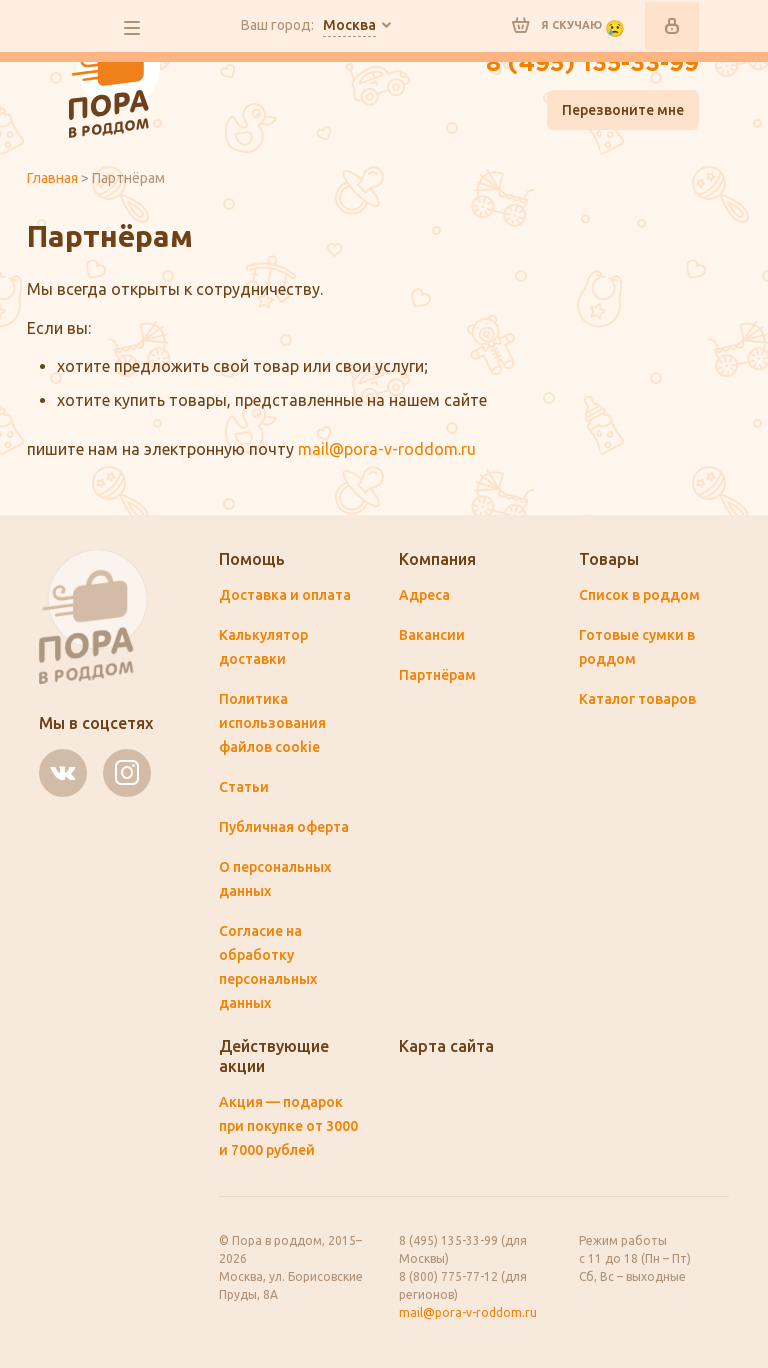 The height and width of the screenshot is (1368, 768). What do you see at coordinates (132, 28) in the screenshot?
I see `все разделы сайта` at bounding box center [132, 28].